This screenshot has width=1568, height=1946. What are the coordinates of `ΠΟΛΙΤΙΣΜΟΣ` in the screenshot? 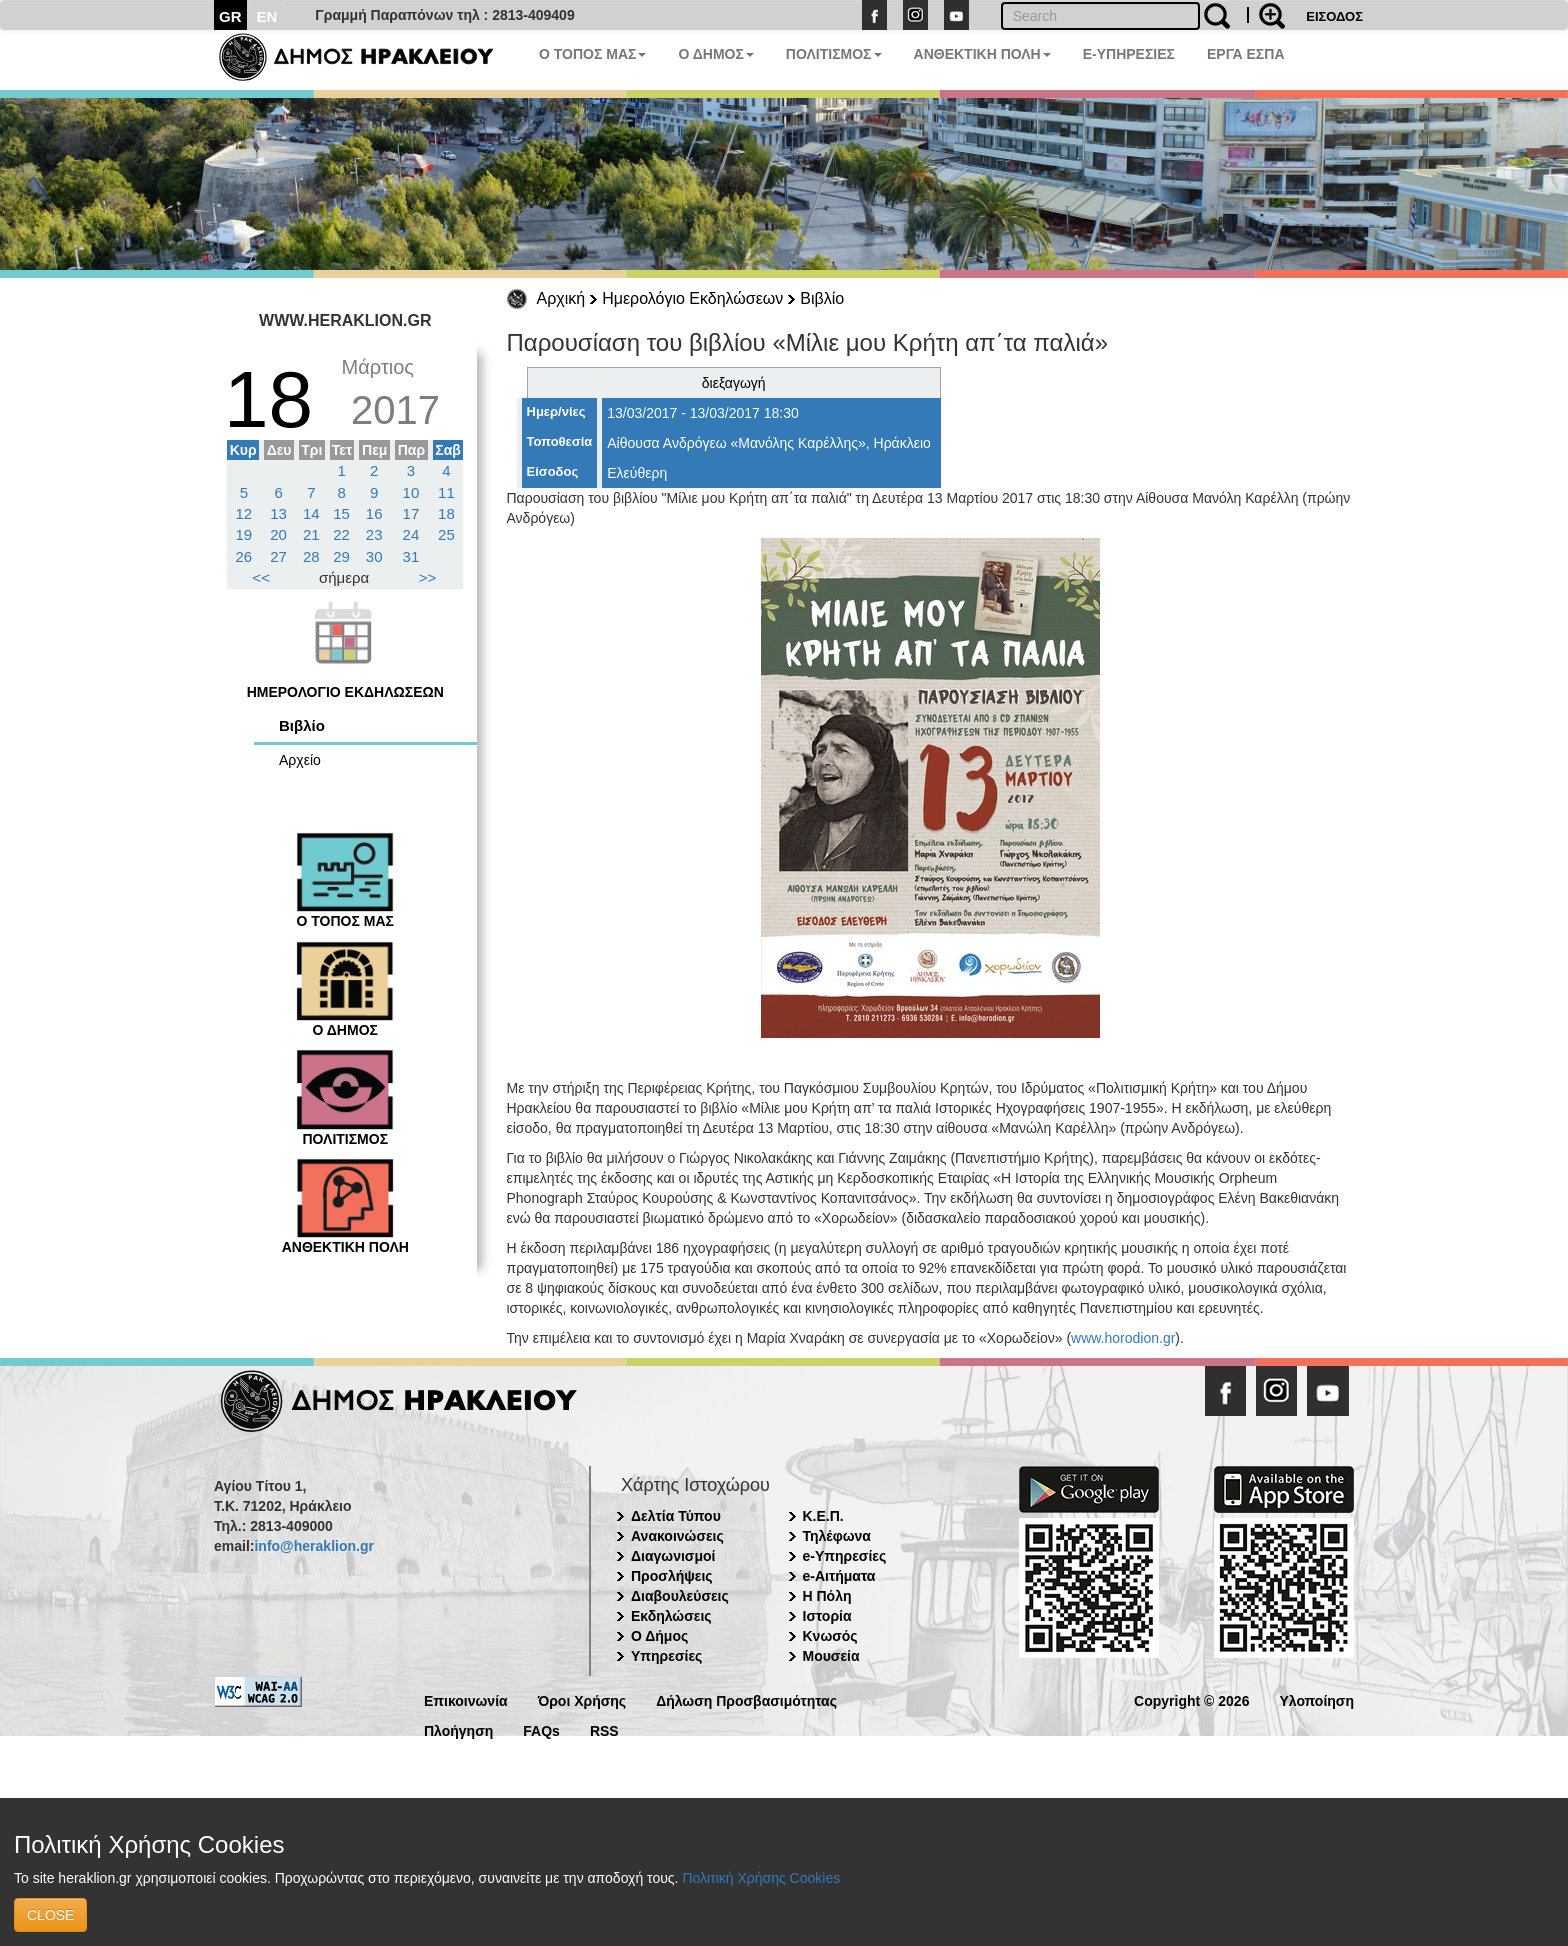 It's located at (834, 54).